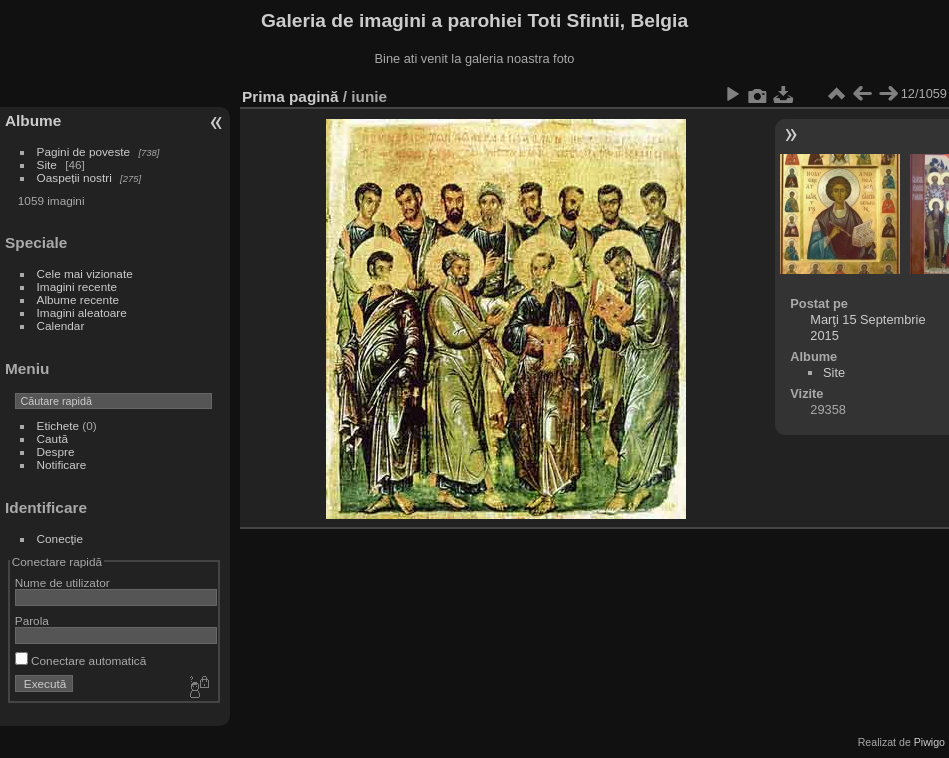  Describe the element at coordinates (56, 451) in the screenshot. I see `Despre` at that location.